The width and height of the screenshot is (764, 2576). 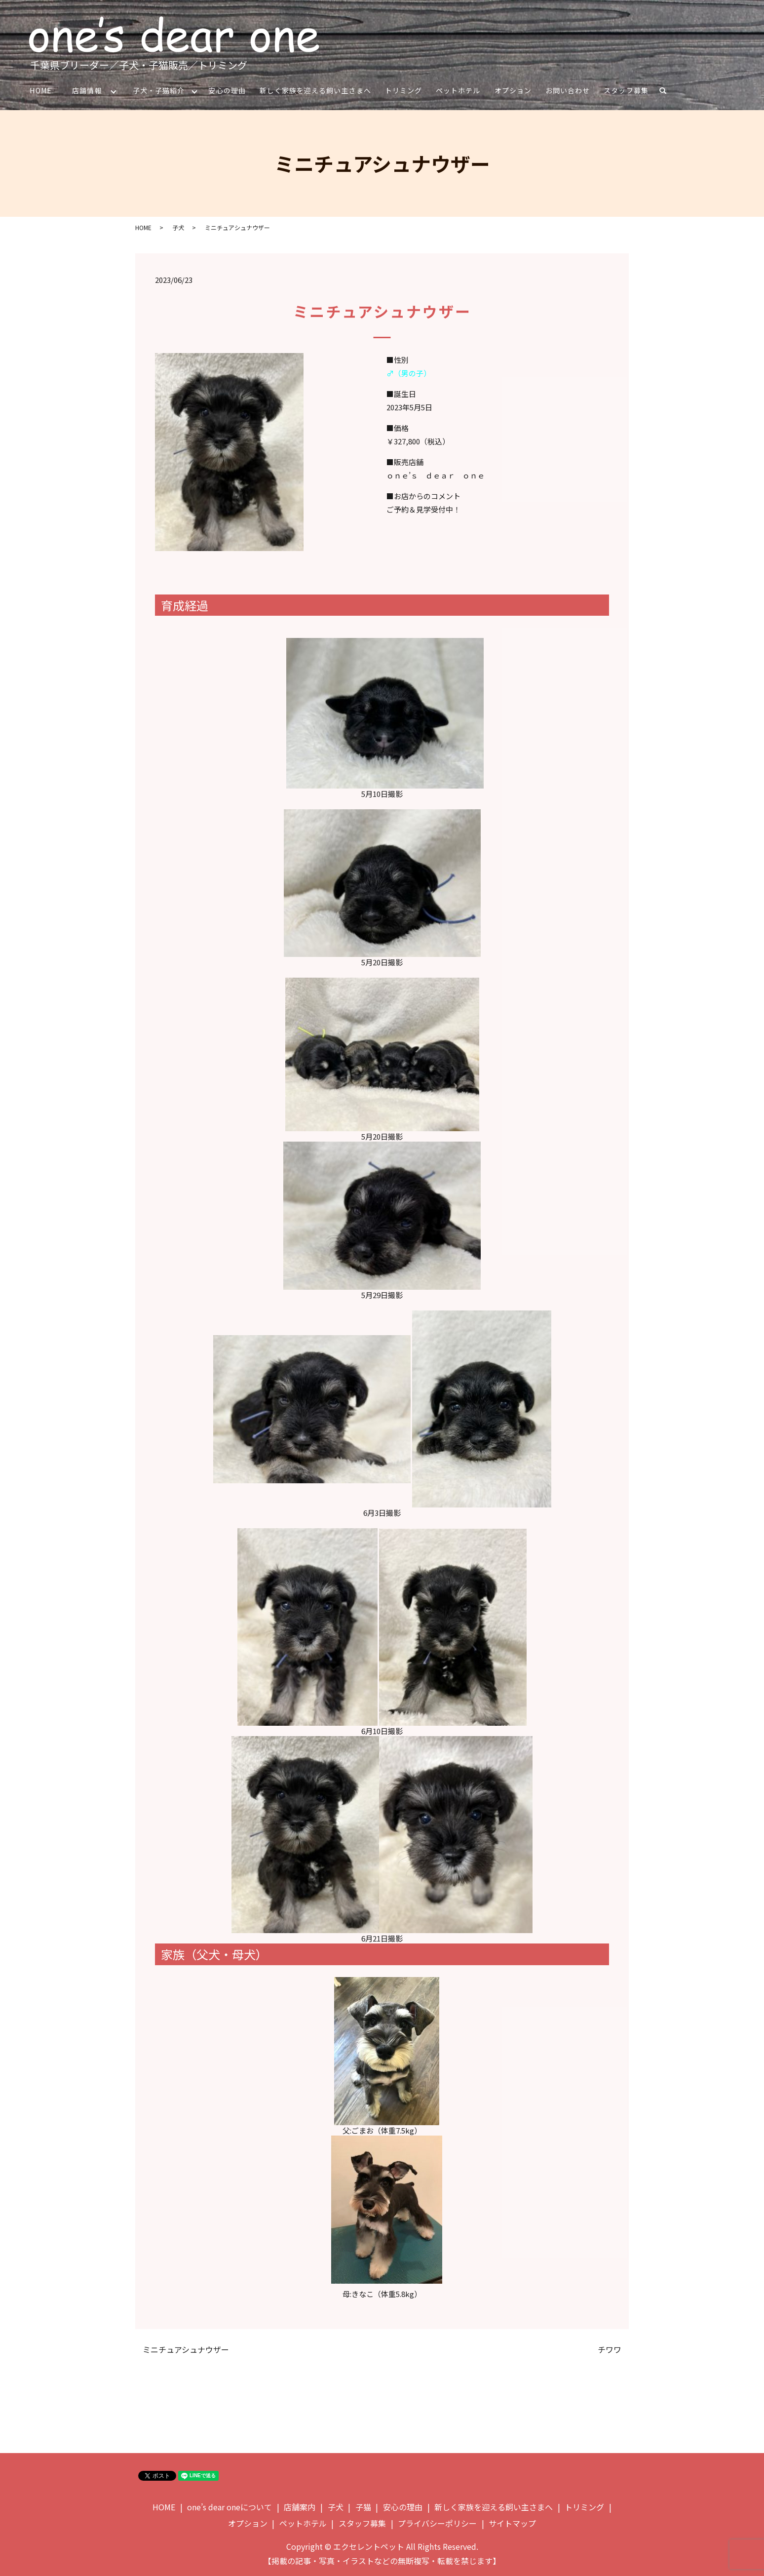 I want to click on ペットホテル, so click(x=458, y=90).